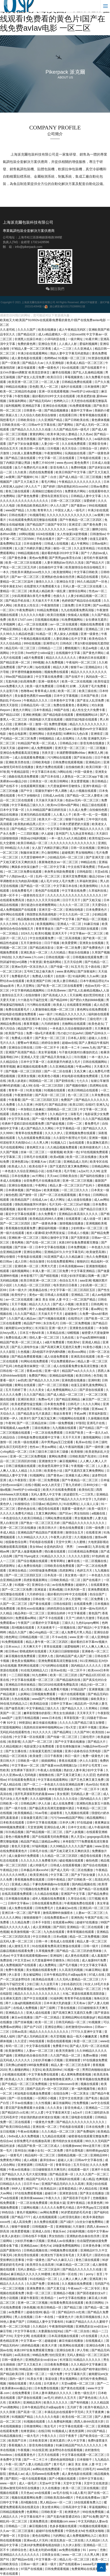  I want to click on 99色综合, so click(8, 2212).